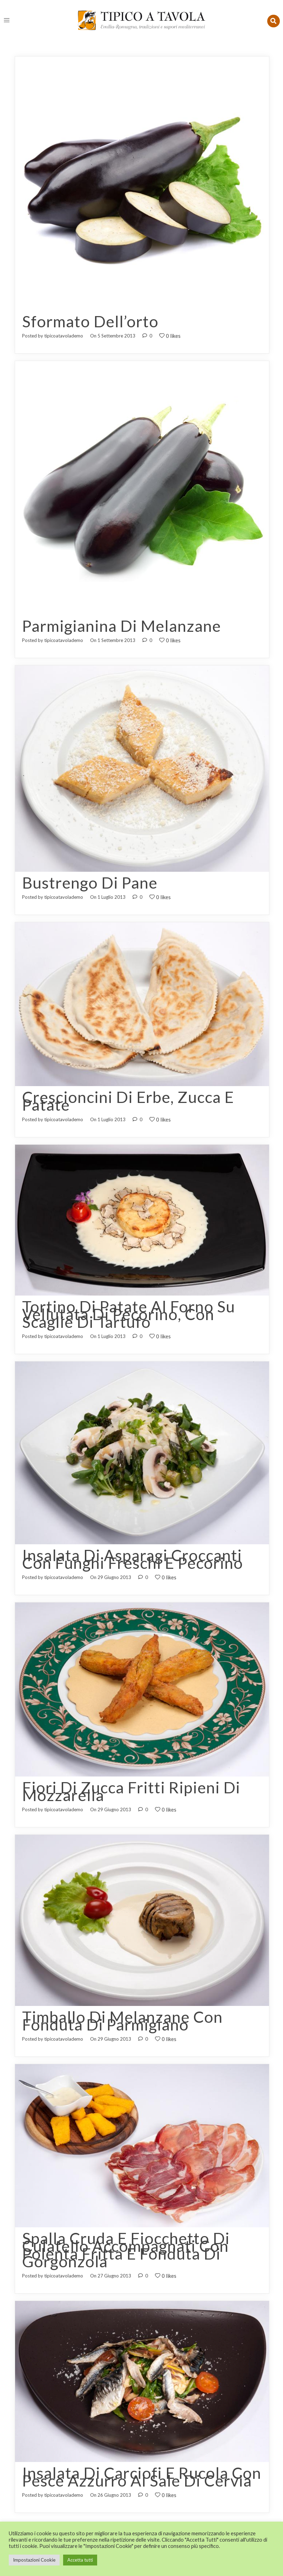 This screenshot has width=283, height=2576. What do you see at coordinates (128, 1309) in the screenshot?
I see `Tortino di patate al forno su vellutata di pecorino, con scaglie di tartufo` at bounding box center [128, 1309].